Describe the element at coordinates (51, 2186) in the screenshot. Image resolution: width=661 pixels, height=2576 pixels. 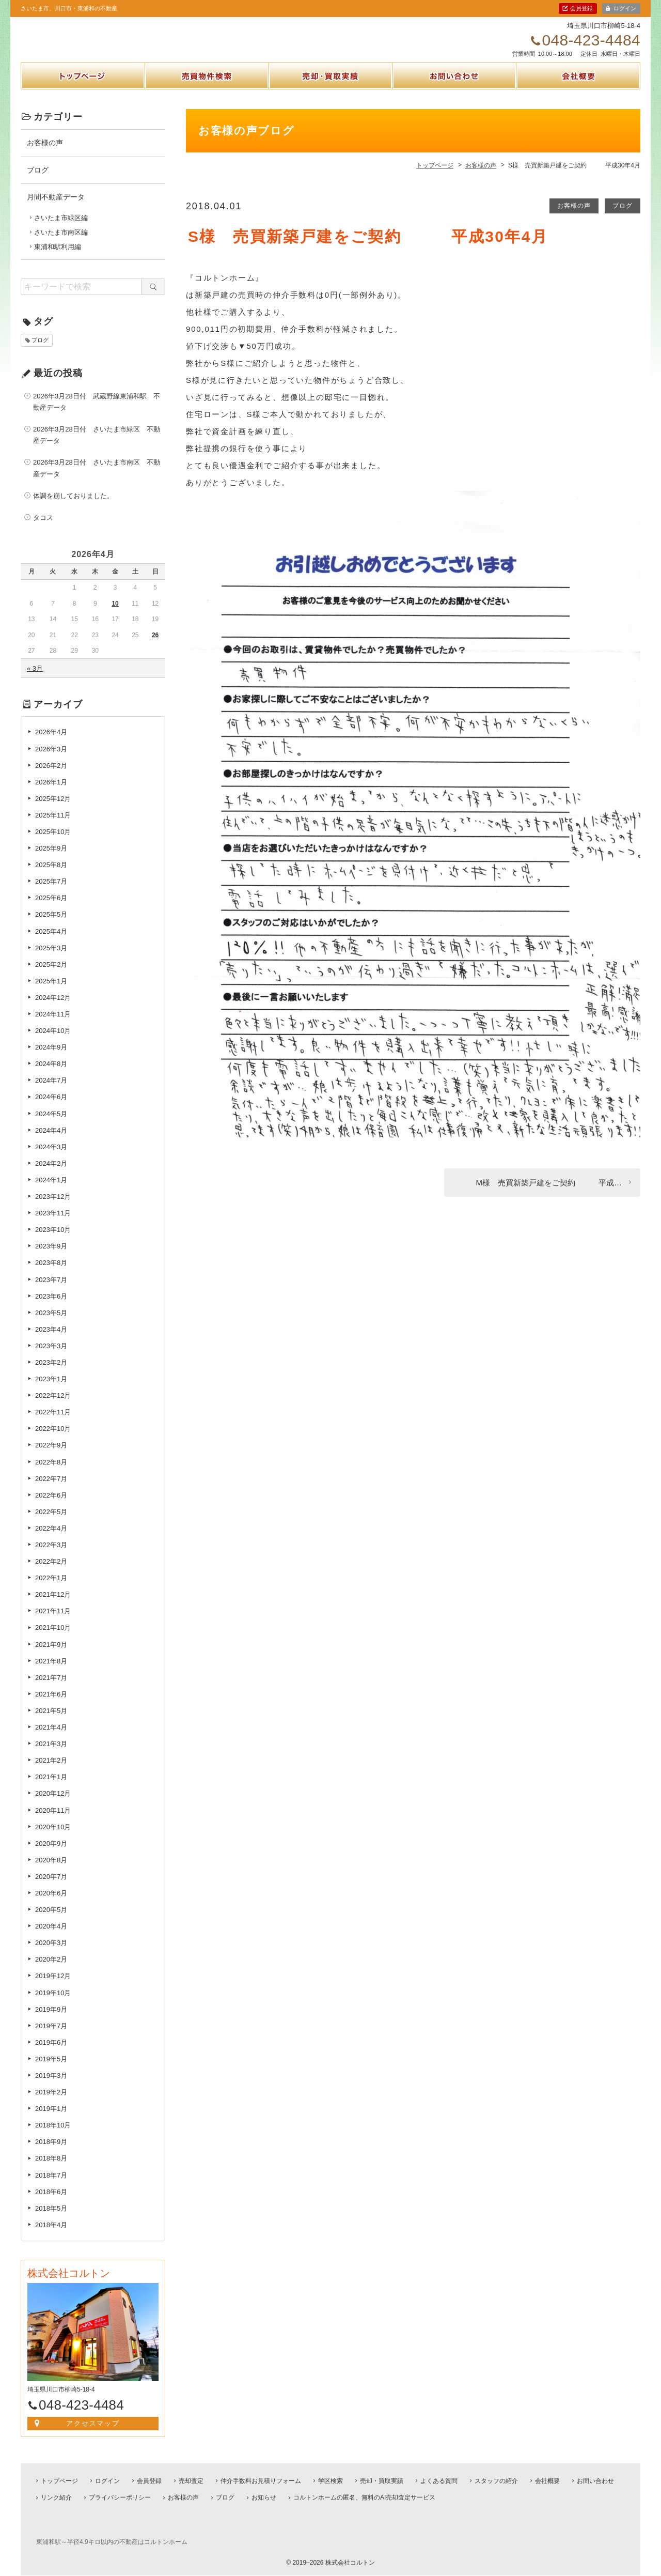
I see `2018年7月` at that location.